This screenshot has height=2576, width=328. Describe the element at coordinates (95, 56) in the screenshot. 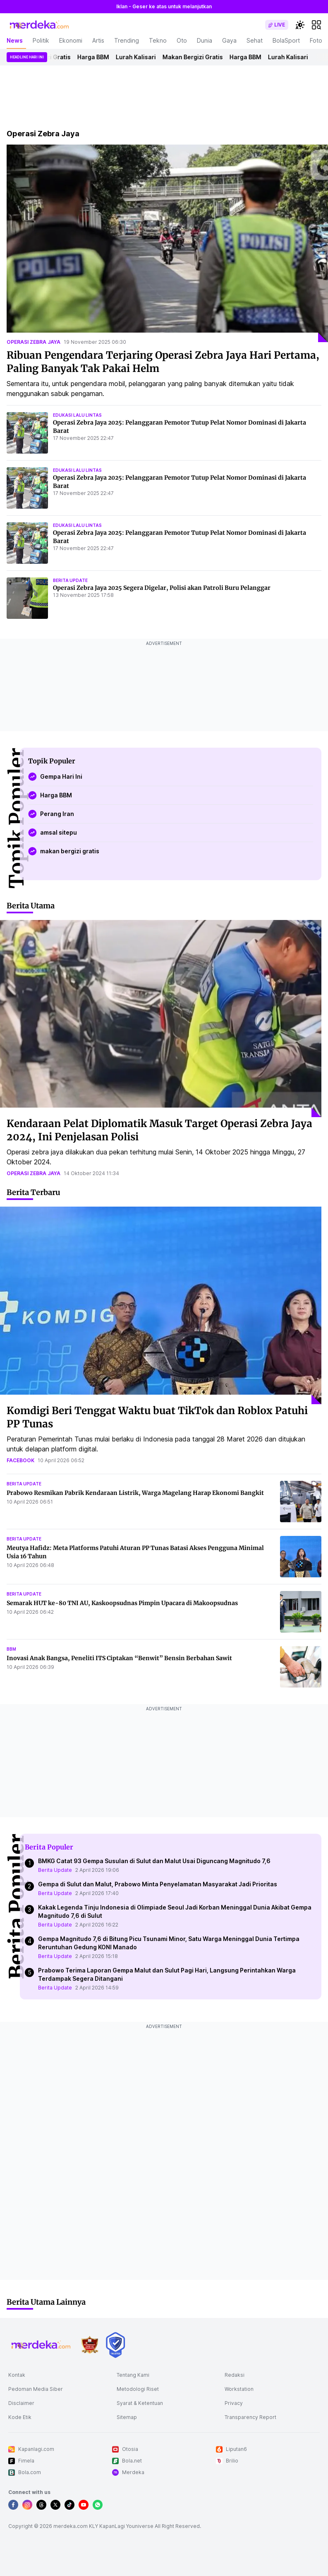

I see `Harga BBM` at that location.